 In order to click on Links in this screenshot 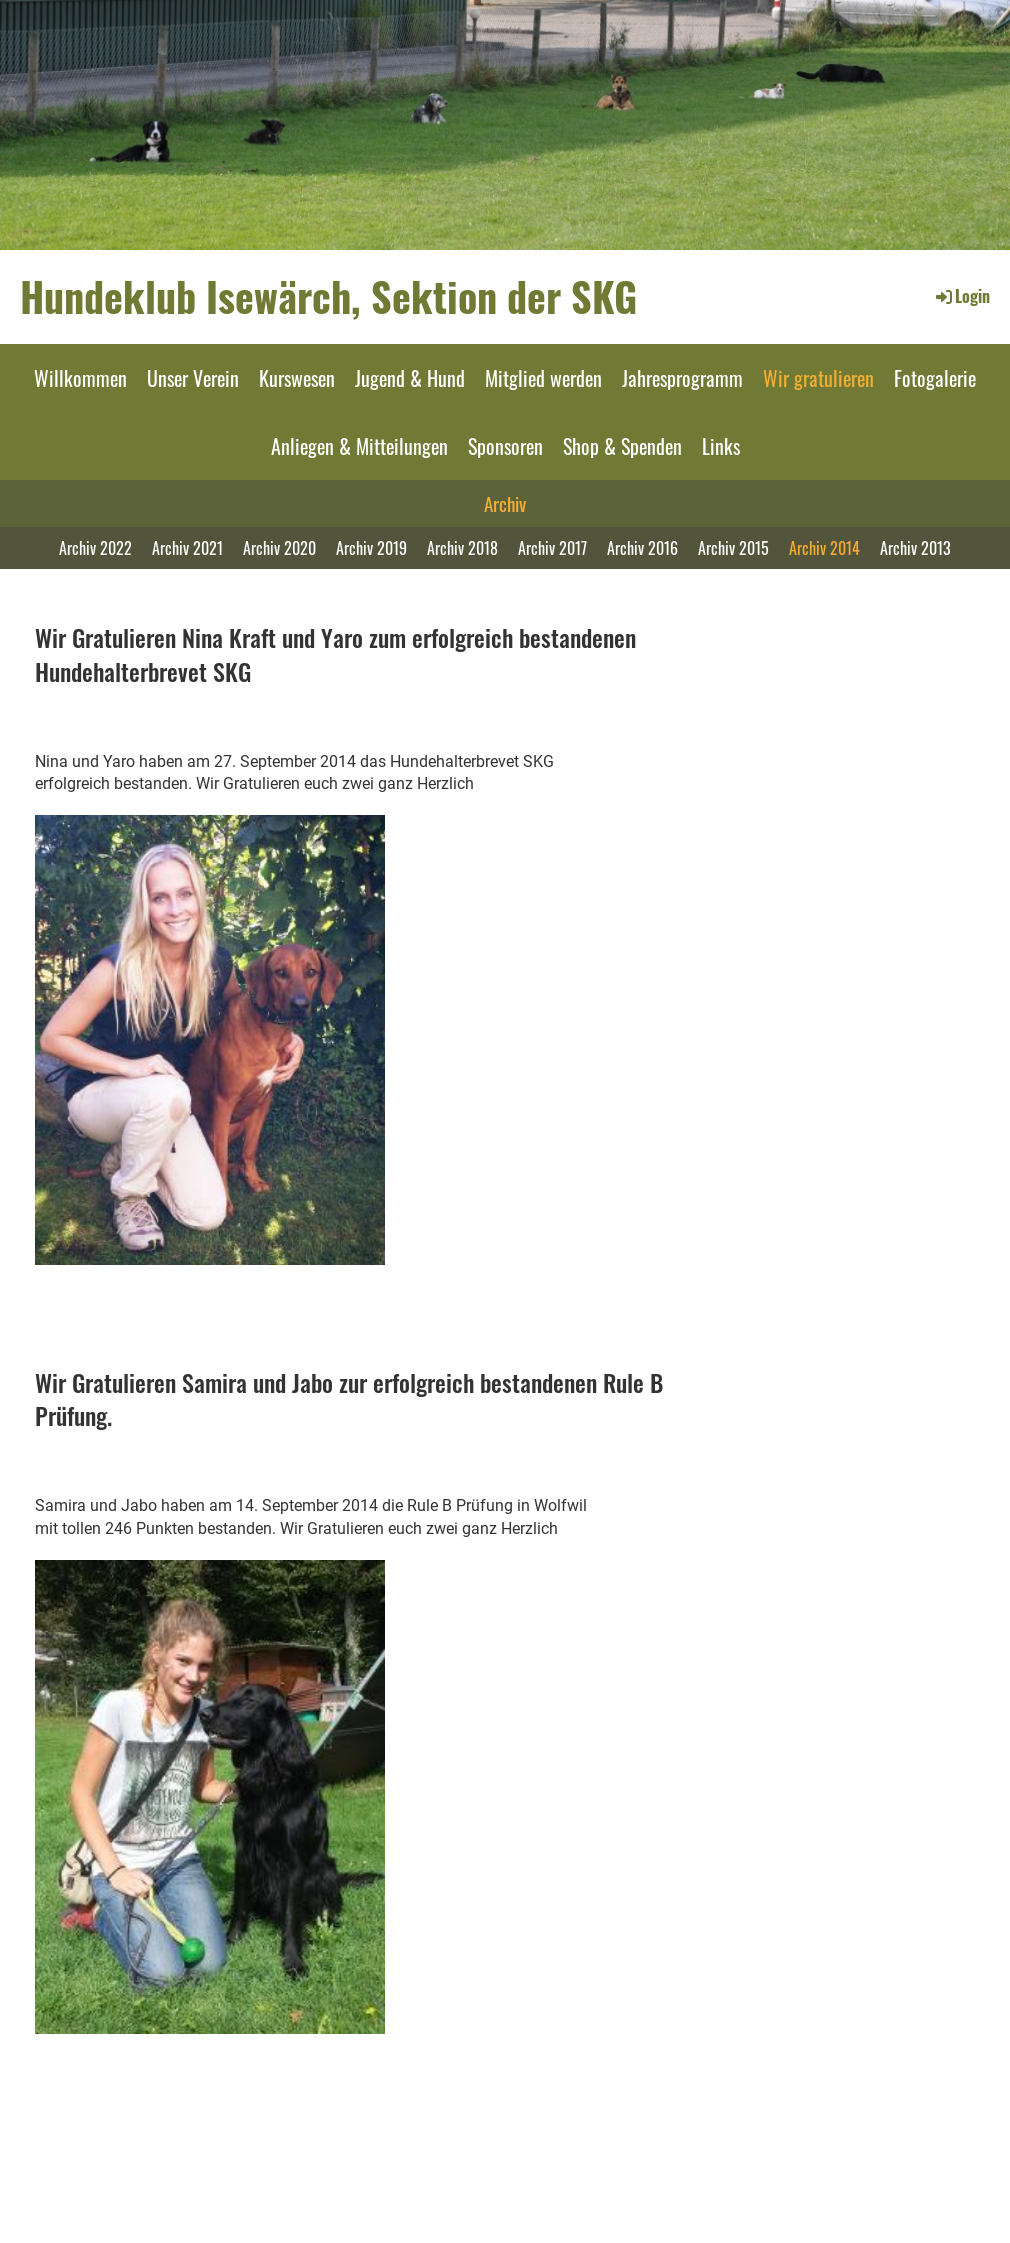, I will do `click(721, 446)`.